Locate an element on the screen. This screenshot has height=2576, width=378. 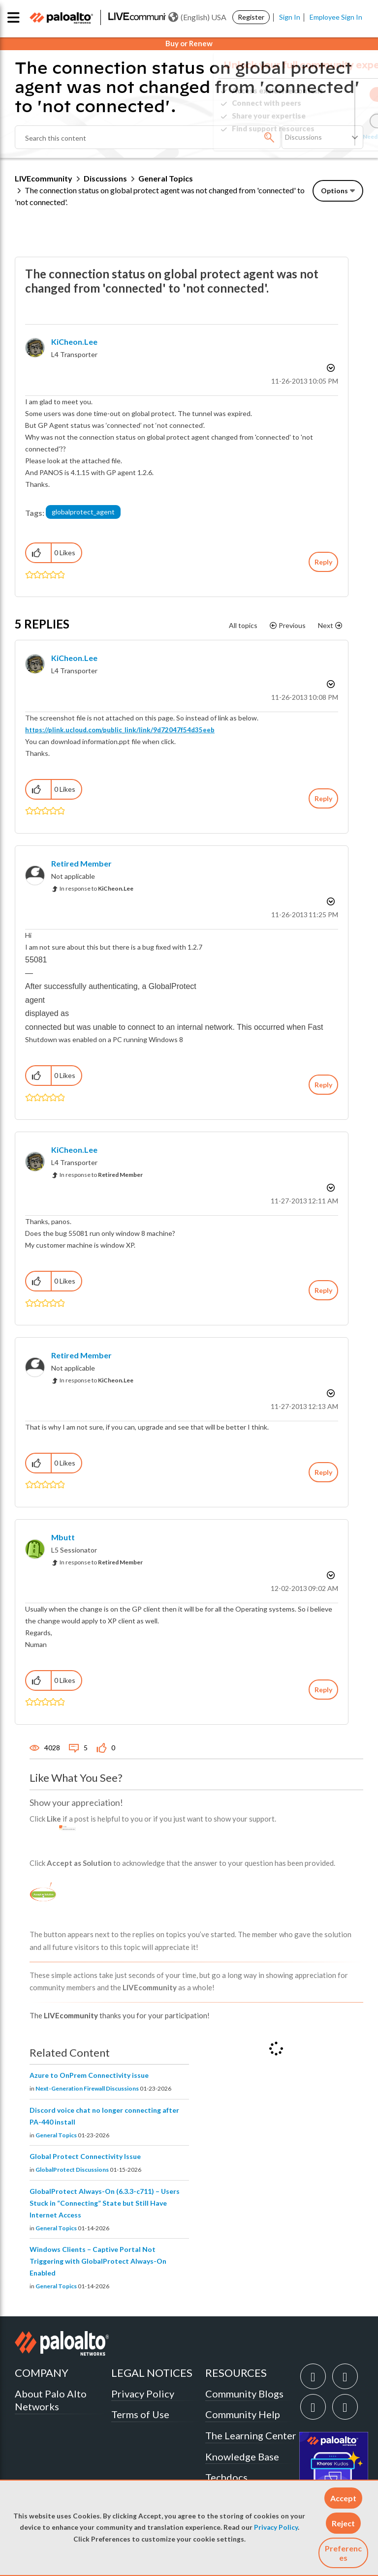
The Learning Center is located at coordinates (250, 2435).